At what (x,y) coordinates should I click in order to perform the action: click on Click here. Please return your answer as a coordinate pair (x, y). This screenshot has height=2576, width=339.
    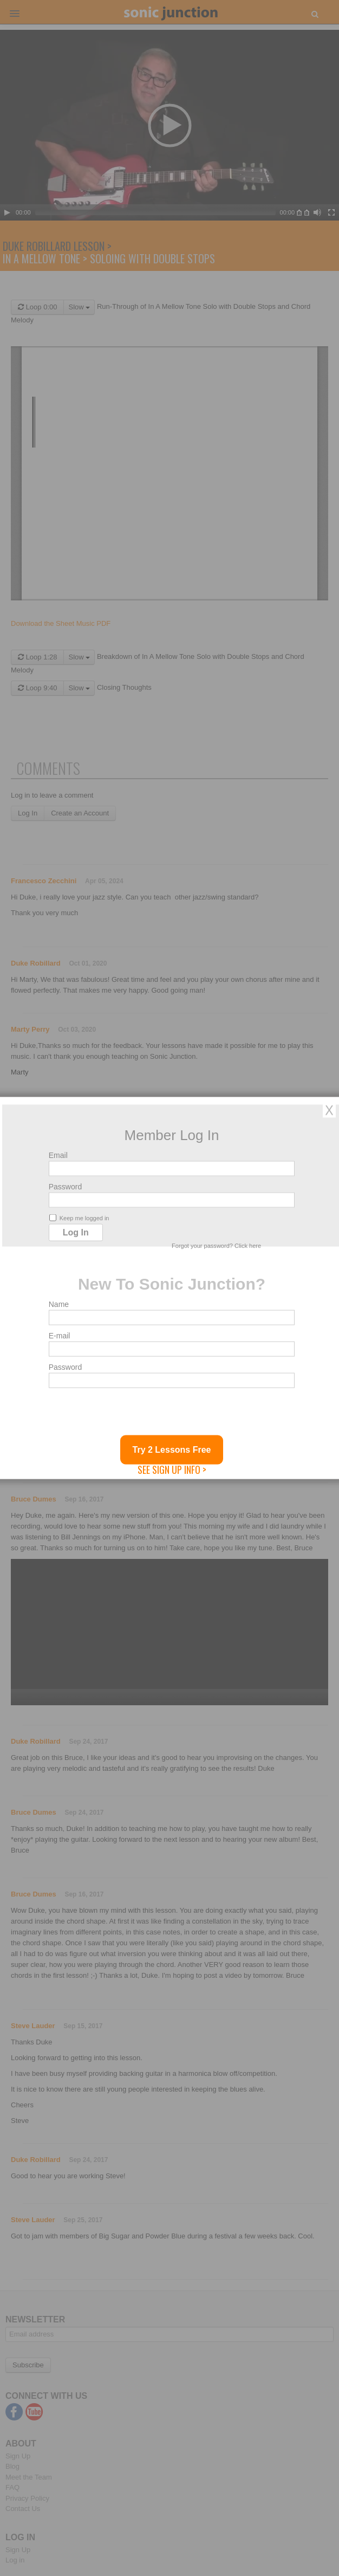
    Looking at the image, I should click on (247, 1245).